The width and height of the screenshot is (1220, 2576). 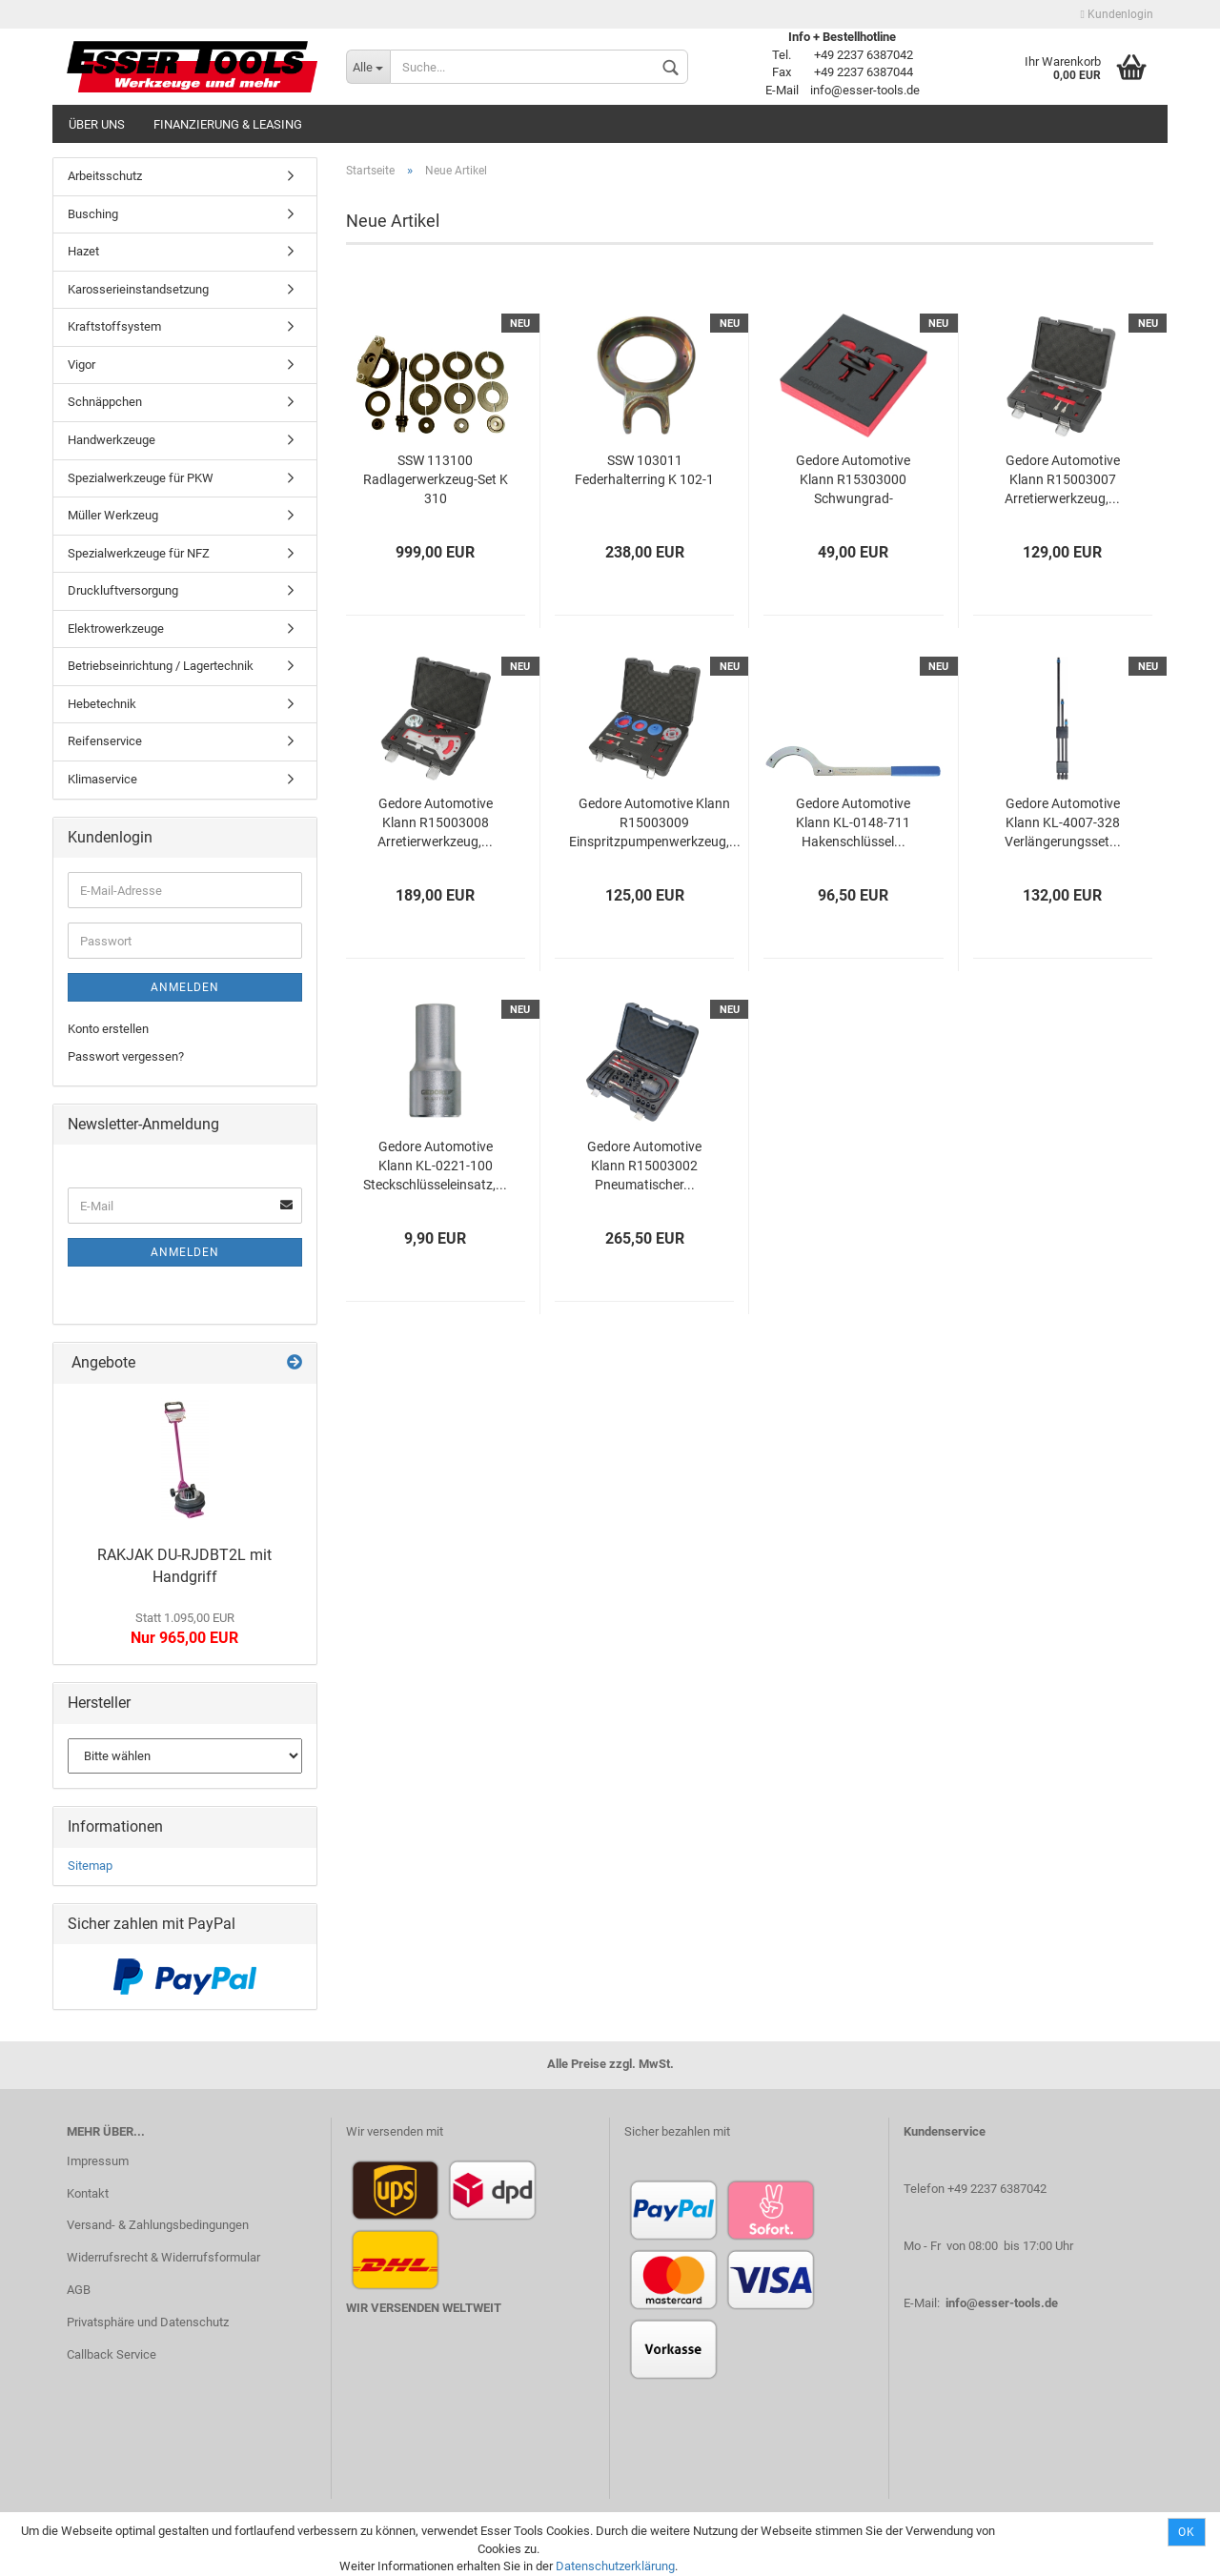 What do you see at coordinates (88, 2193) in the screenshot?
I see `Kontakt` at bounding box center [88, 2193].